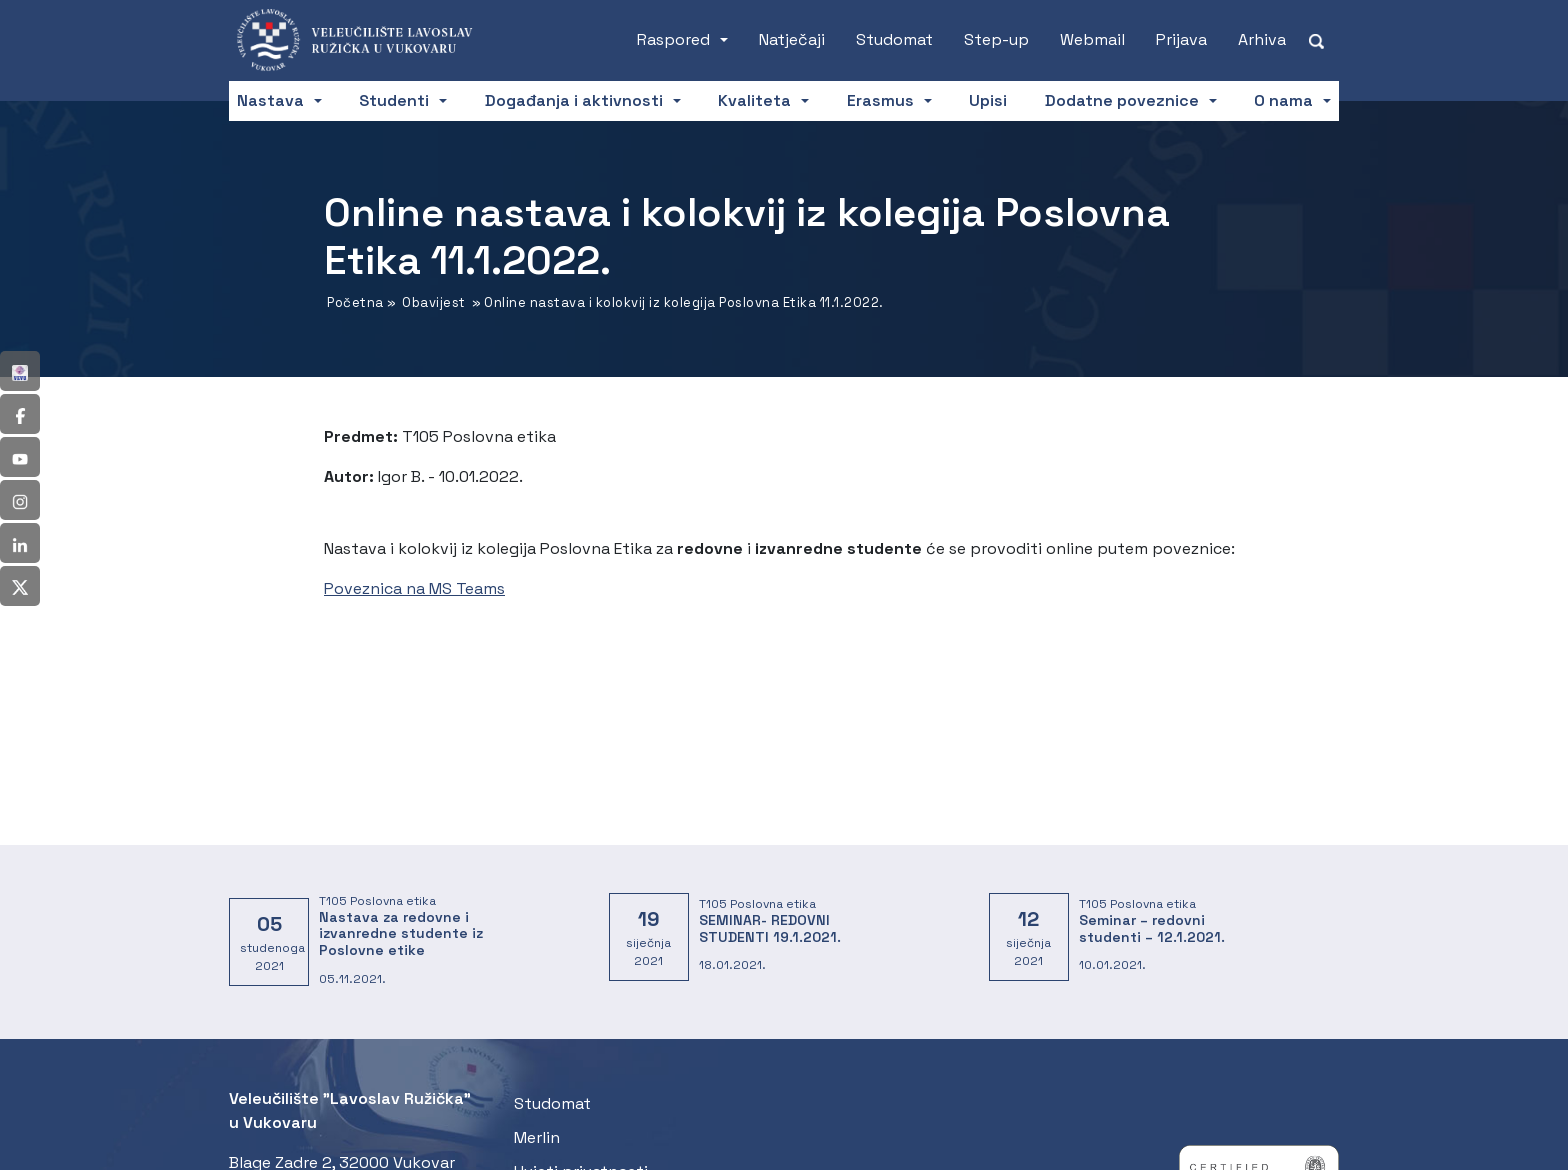  Describe the element at coordinates (792, 39) in the screenshot. I see `Natječaji` at that location.